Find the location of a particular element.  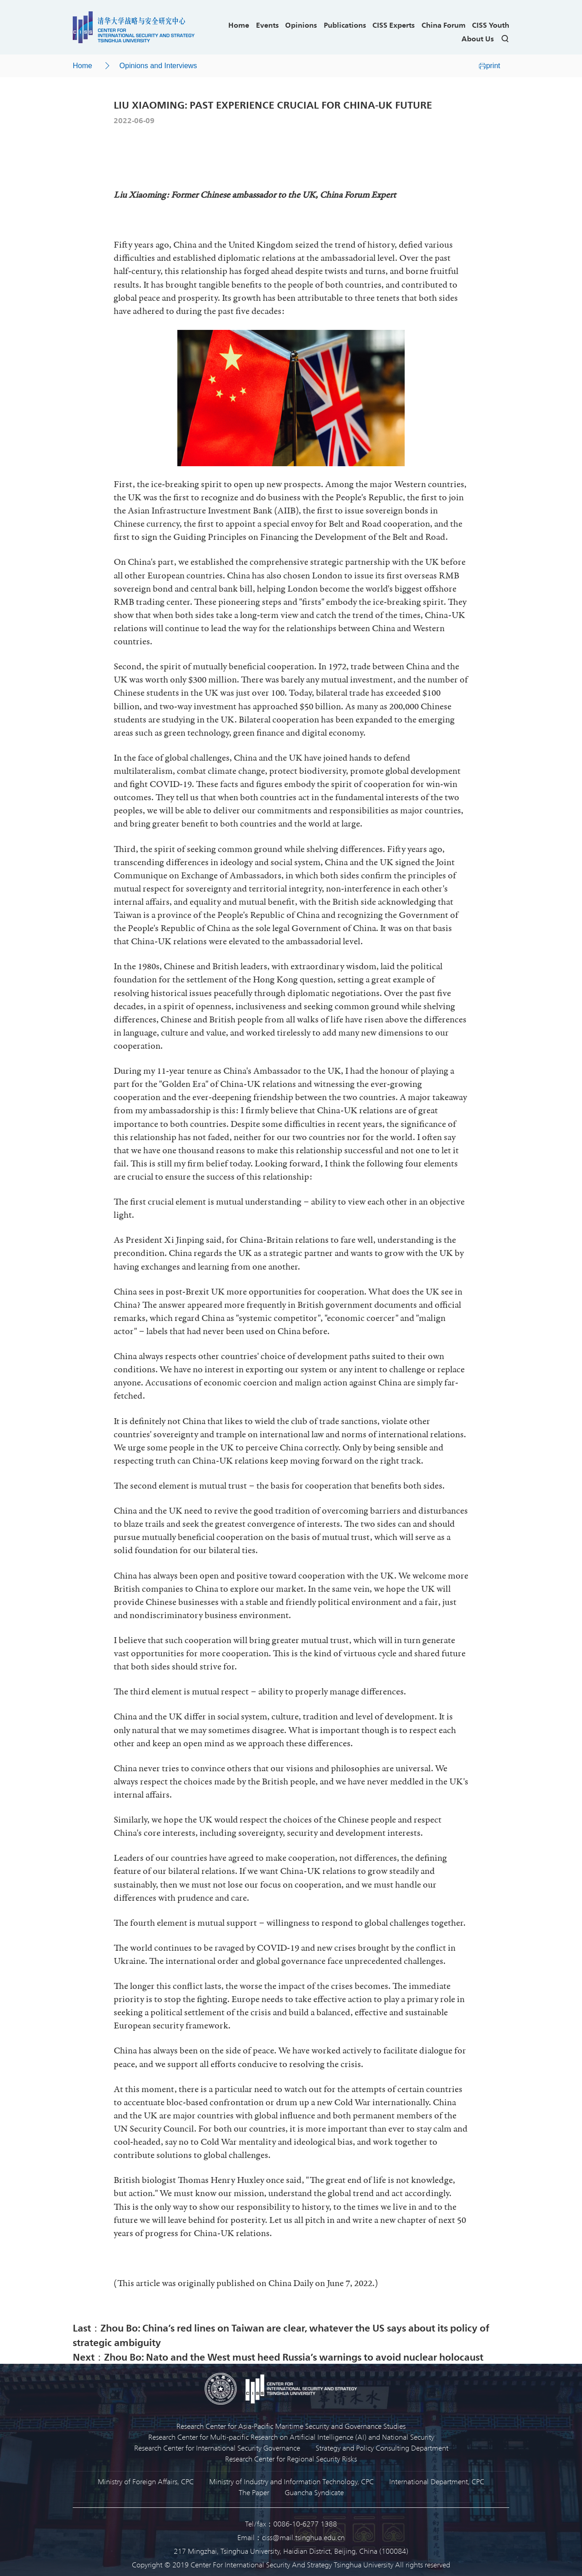

China Forum is located at coordinates (443, 25).